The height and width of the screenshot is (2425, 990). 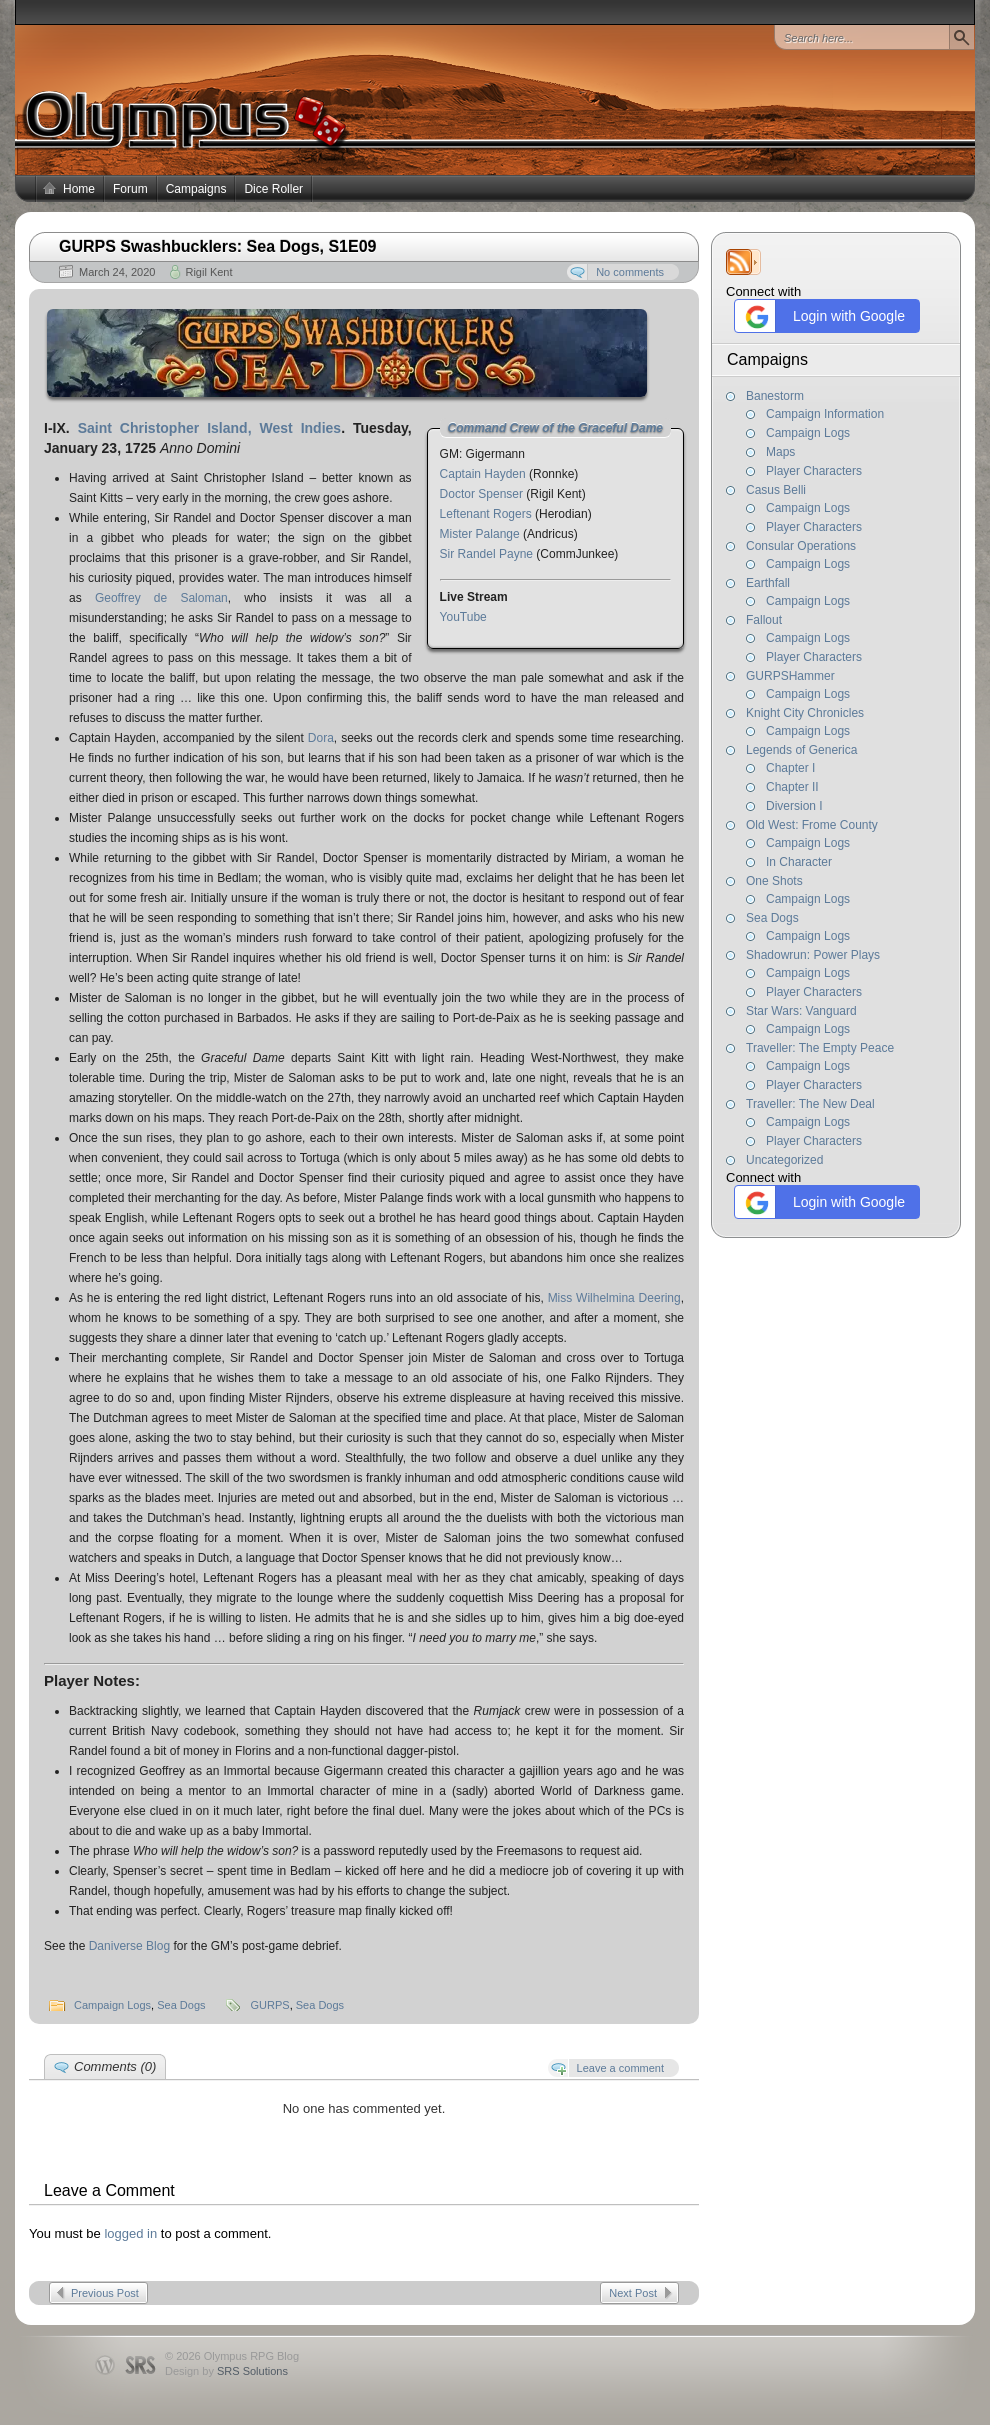 I want to click on Geoffrey de Saloman, so click(x=161, y=598).